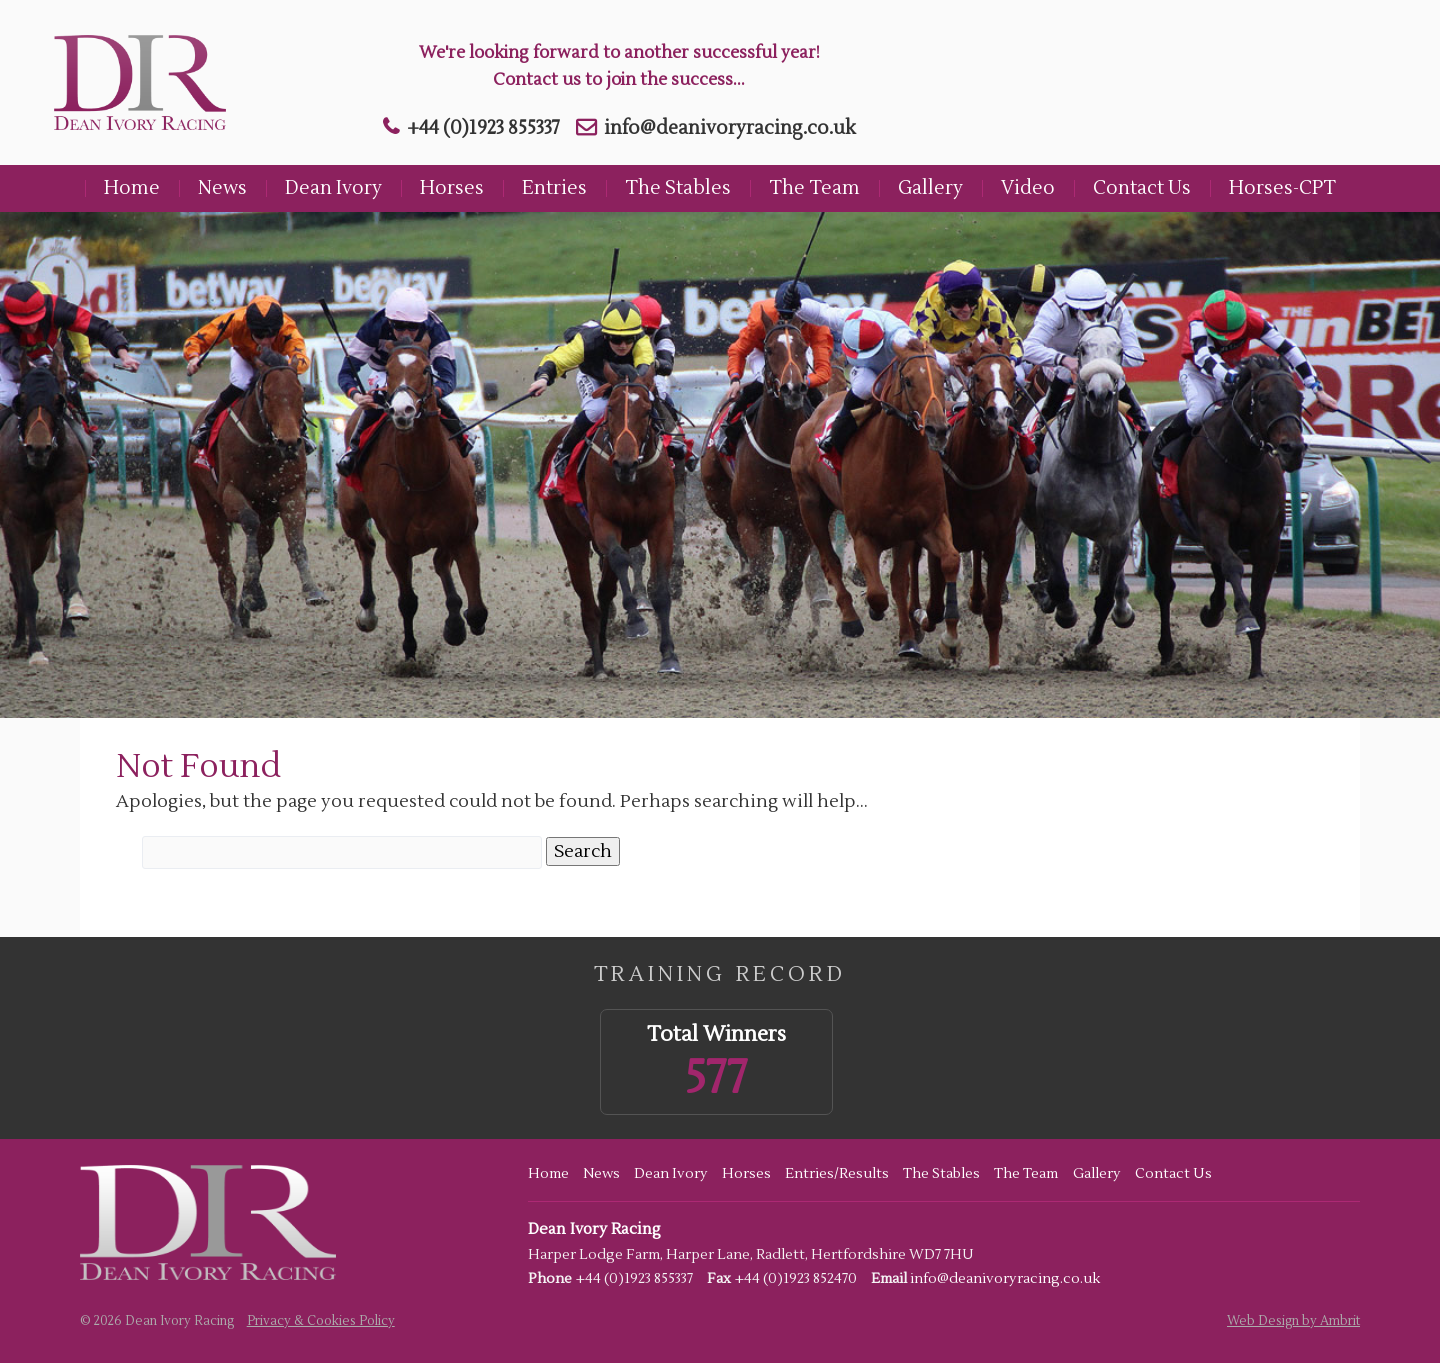 This screenshot has width=1440, height=1363. I want to click on info@deanivoryracing.co.uk, so click(730, 128).